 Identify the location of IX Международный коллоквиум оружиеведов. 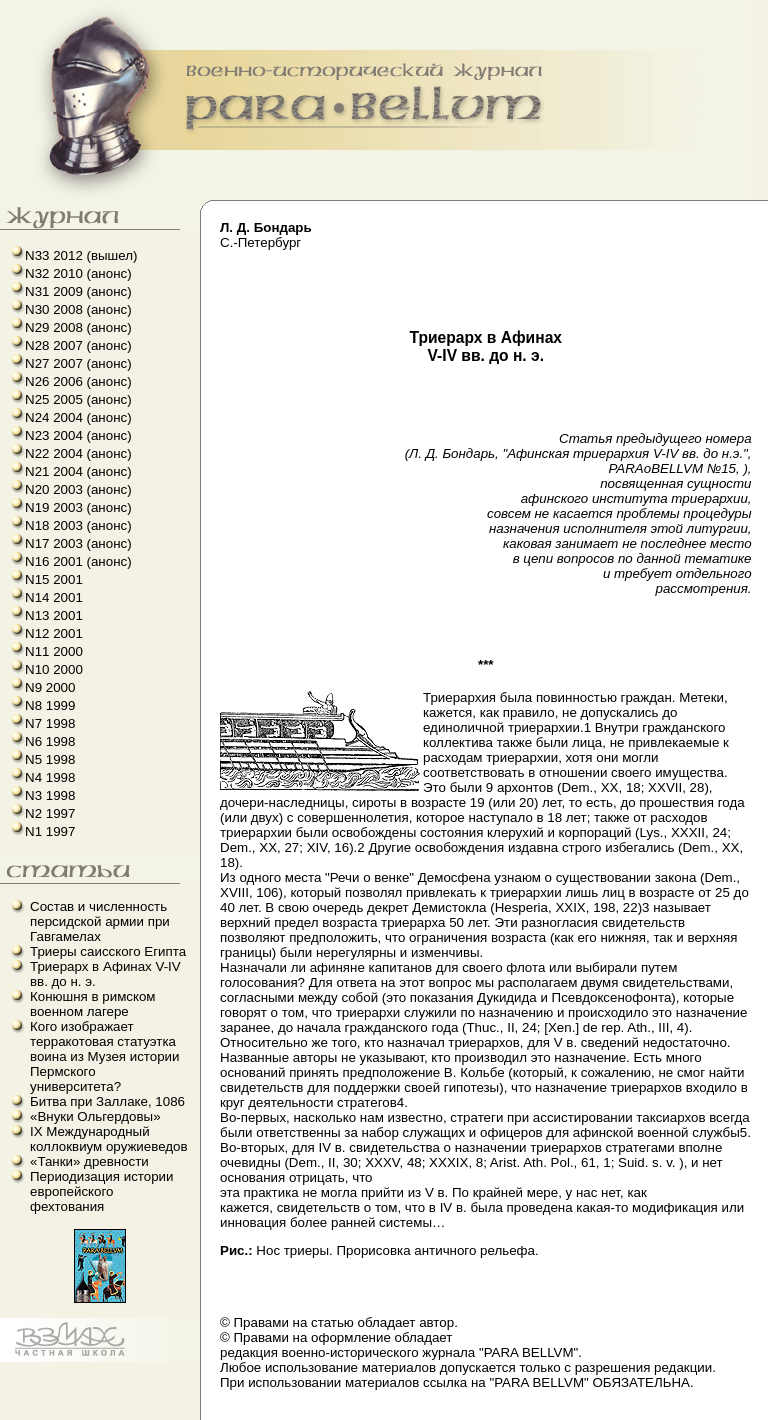
(109, 1139).